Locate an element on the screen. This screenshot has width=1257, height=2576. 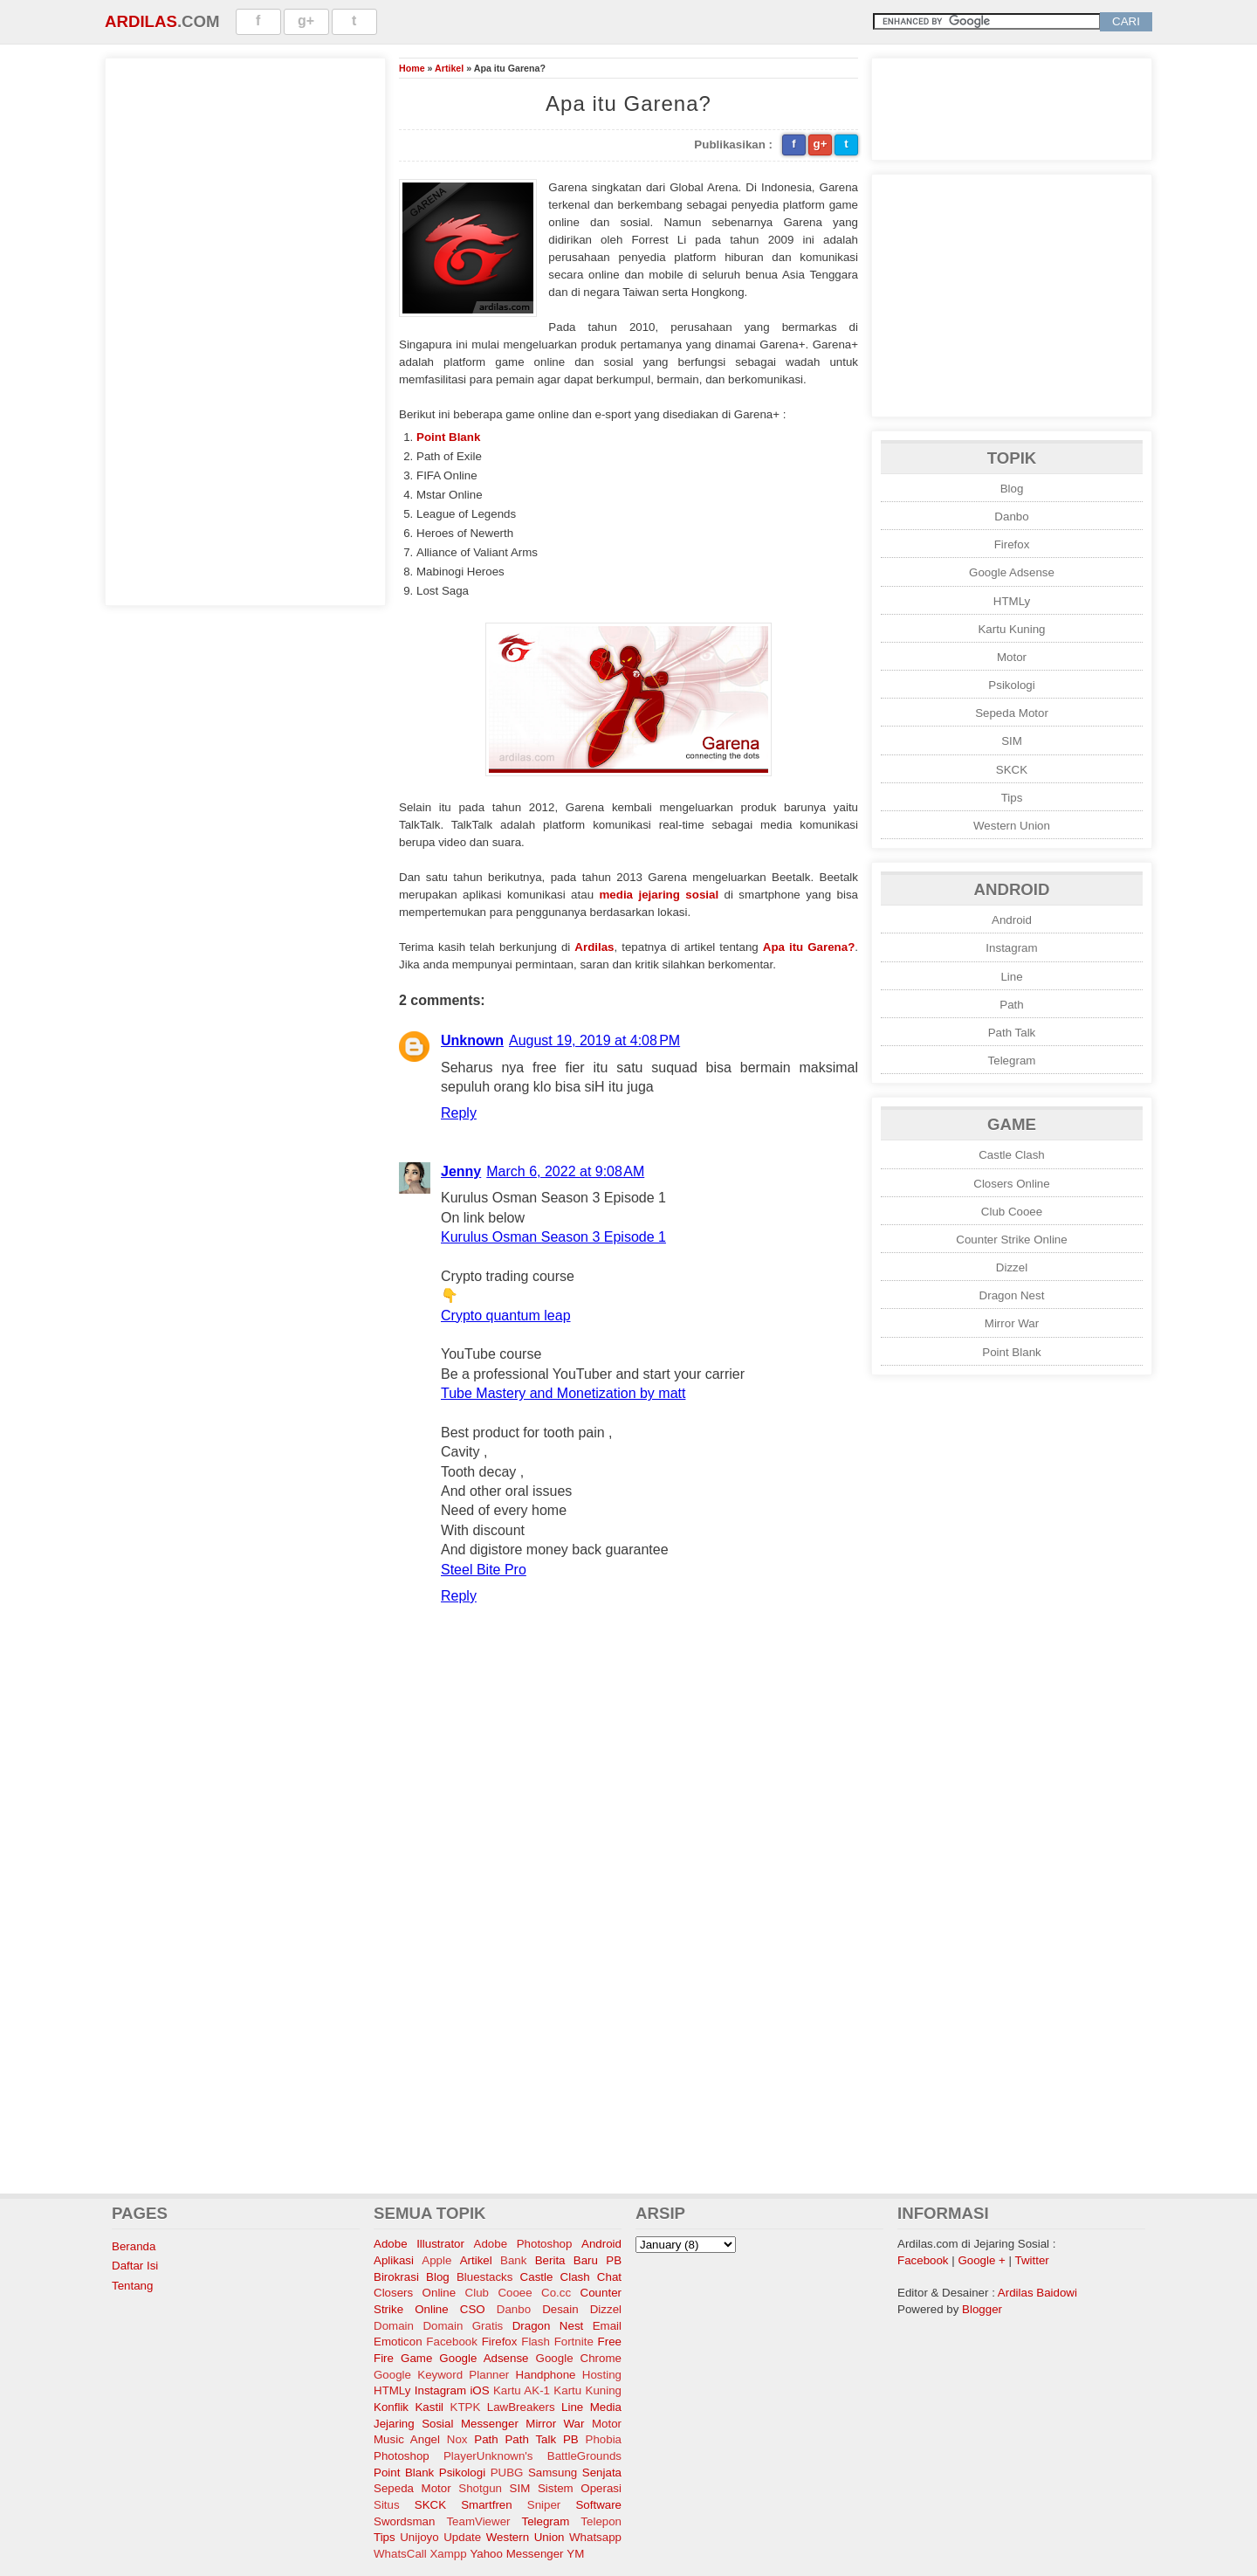
Software is located at coordinates (598, 2504).